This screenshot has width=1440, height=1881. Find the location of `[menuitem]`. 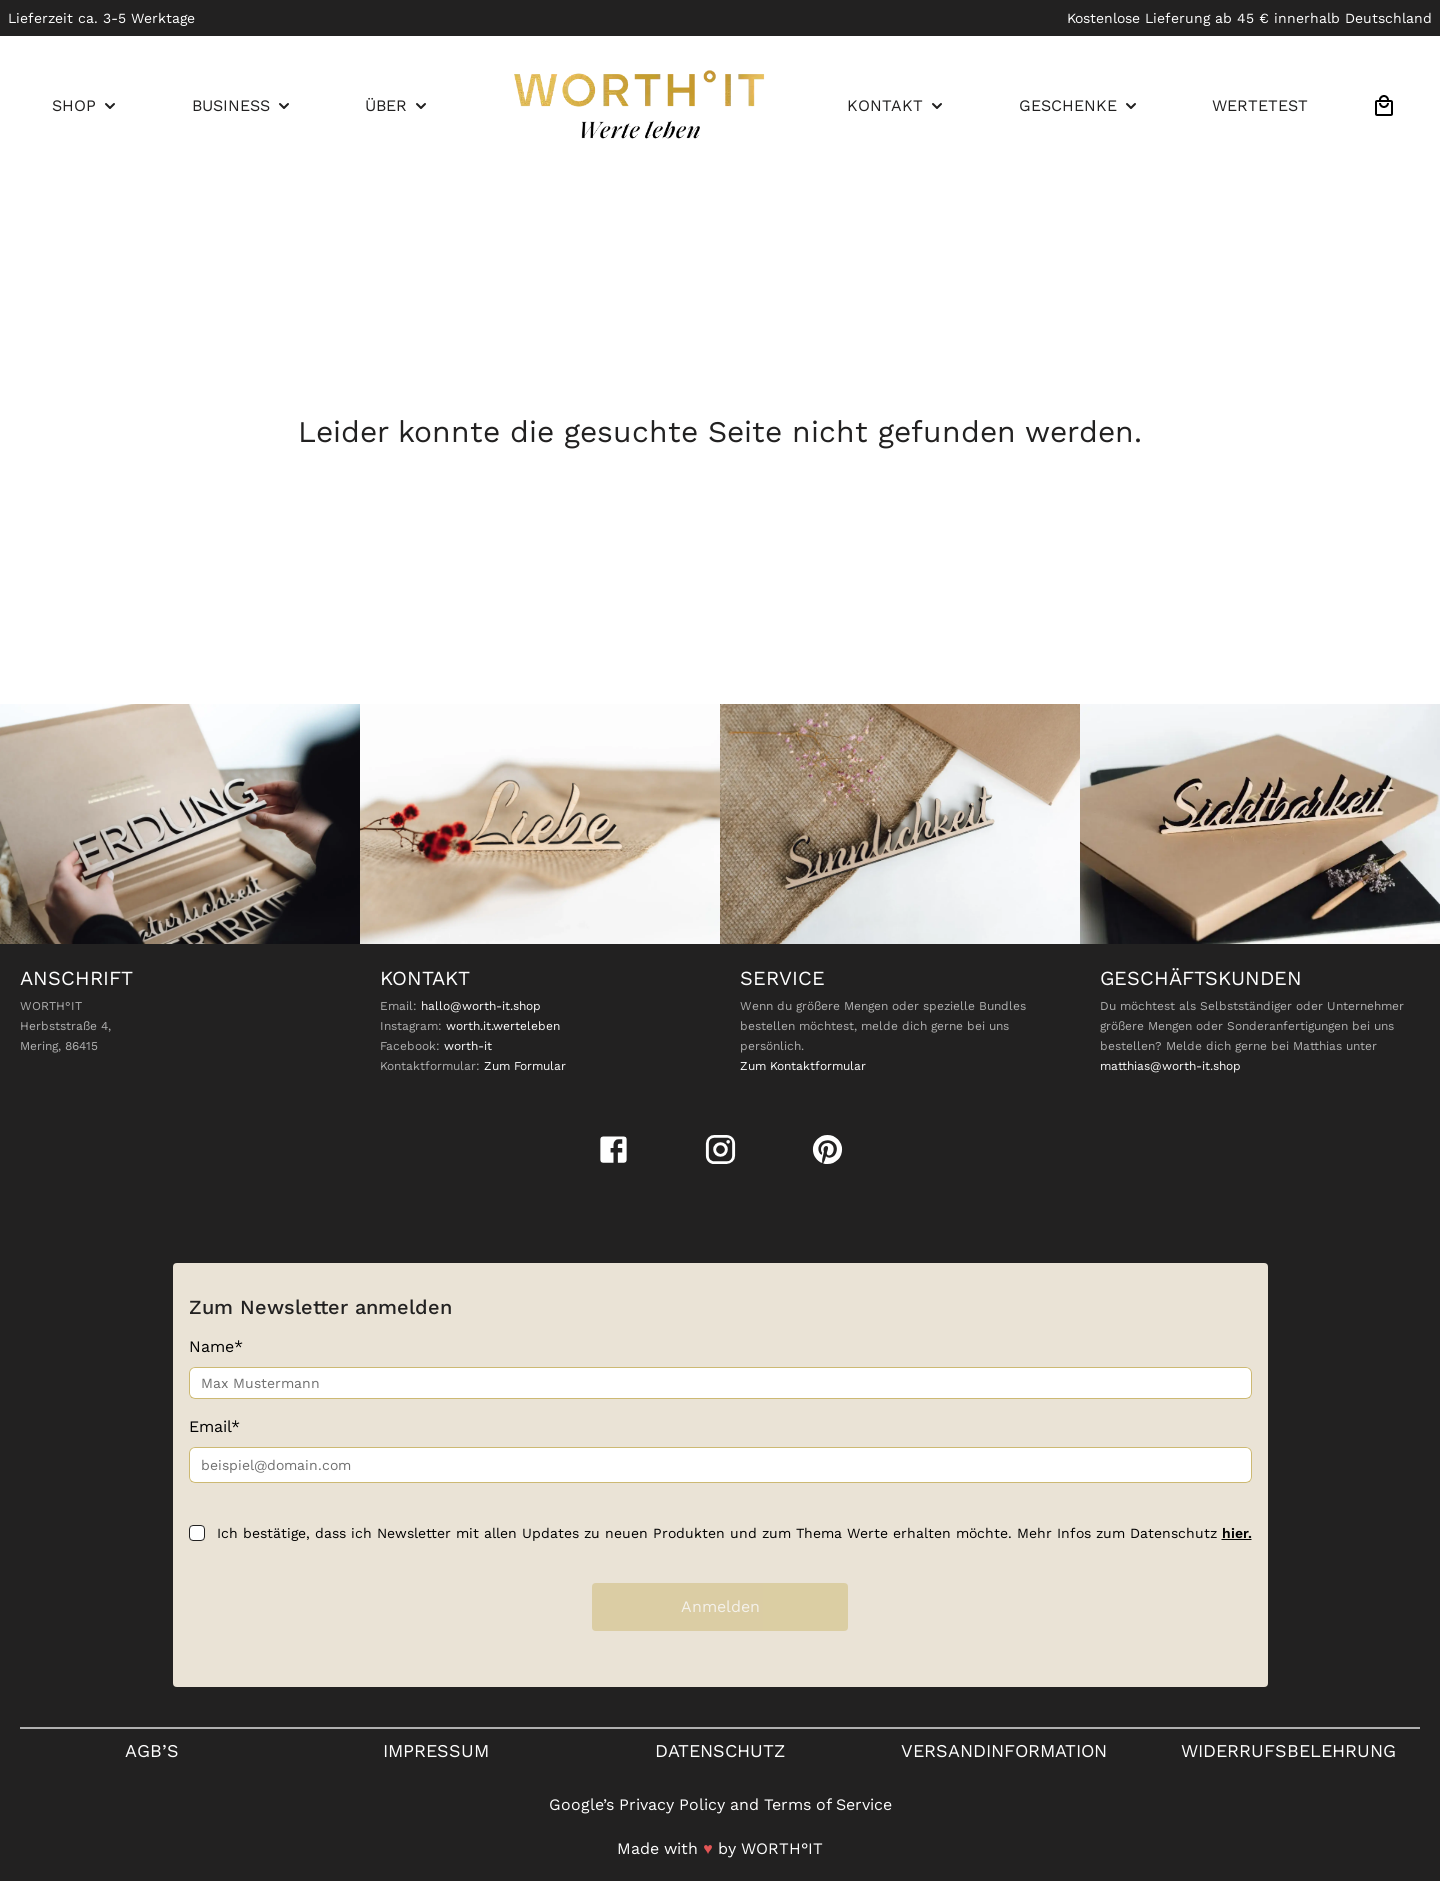

[menuitem] is located at coordinates (86, 106).